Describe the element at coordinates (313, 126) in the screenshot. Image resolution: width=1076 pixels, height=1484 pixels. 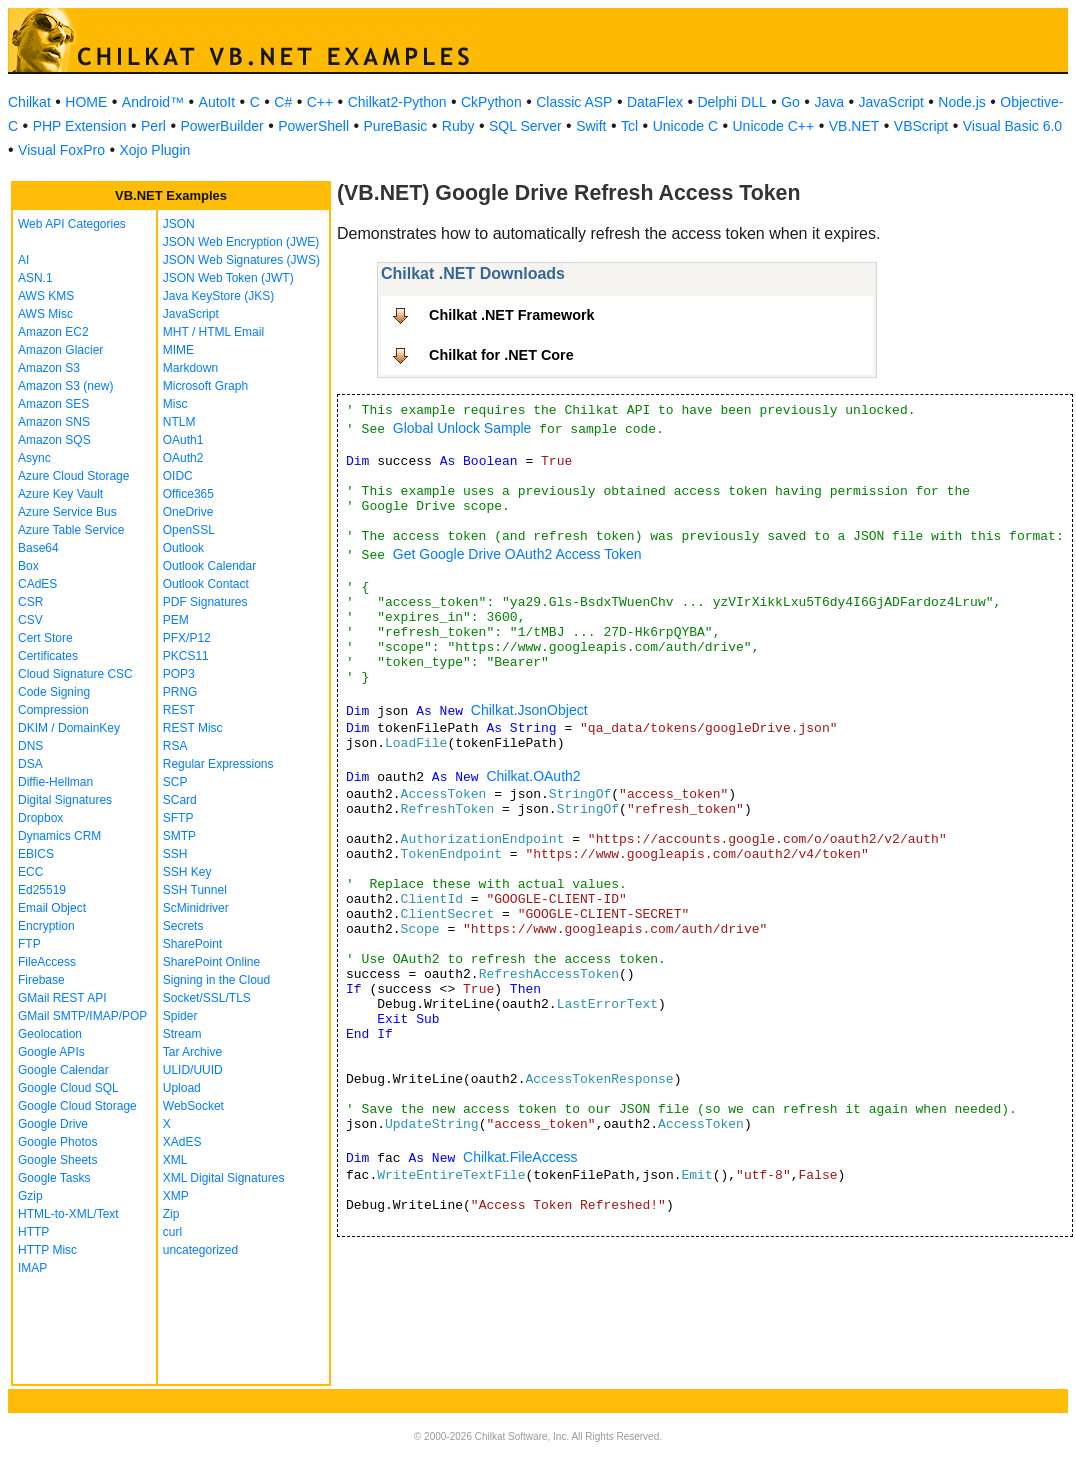
I see `PowerShell` at that location.